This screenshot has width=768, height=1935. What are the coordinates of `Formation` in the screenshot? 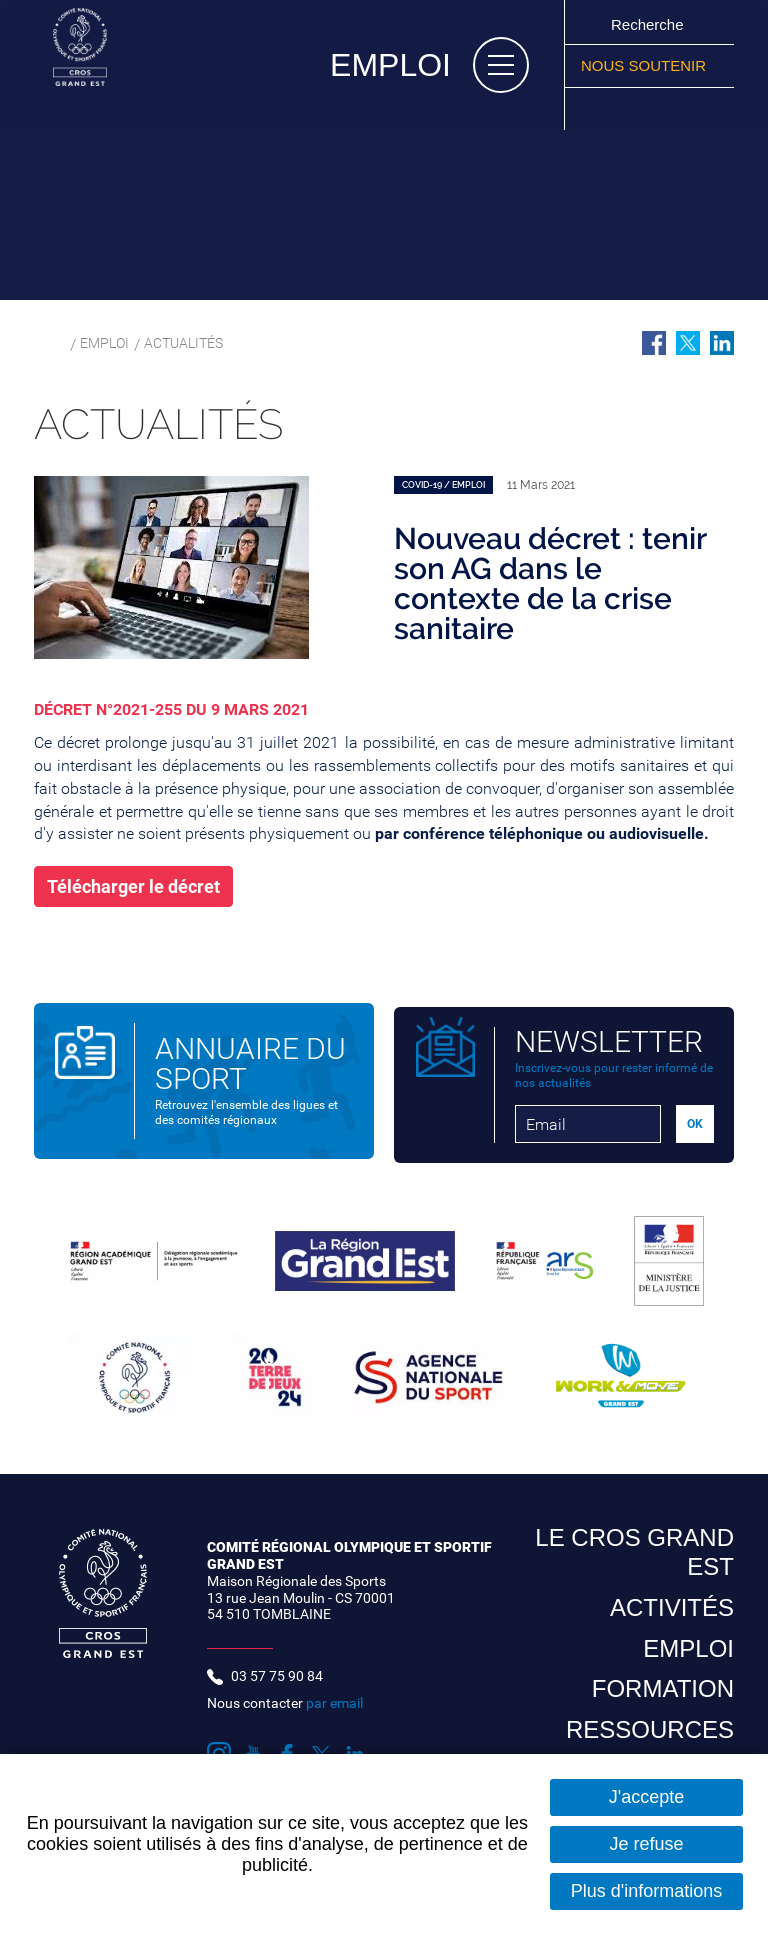 It's located at (663, 1697).